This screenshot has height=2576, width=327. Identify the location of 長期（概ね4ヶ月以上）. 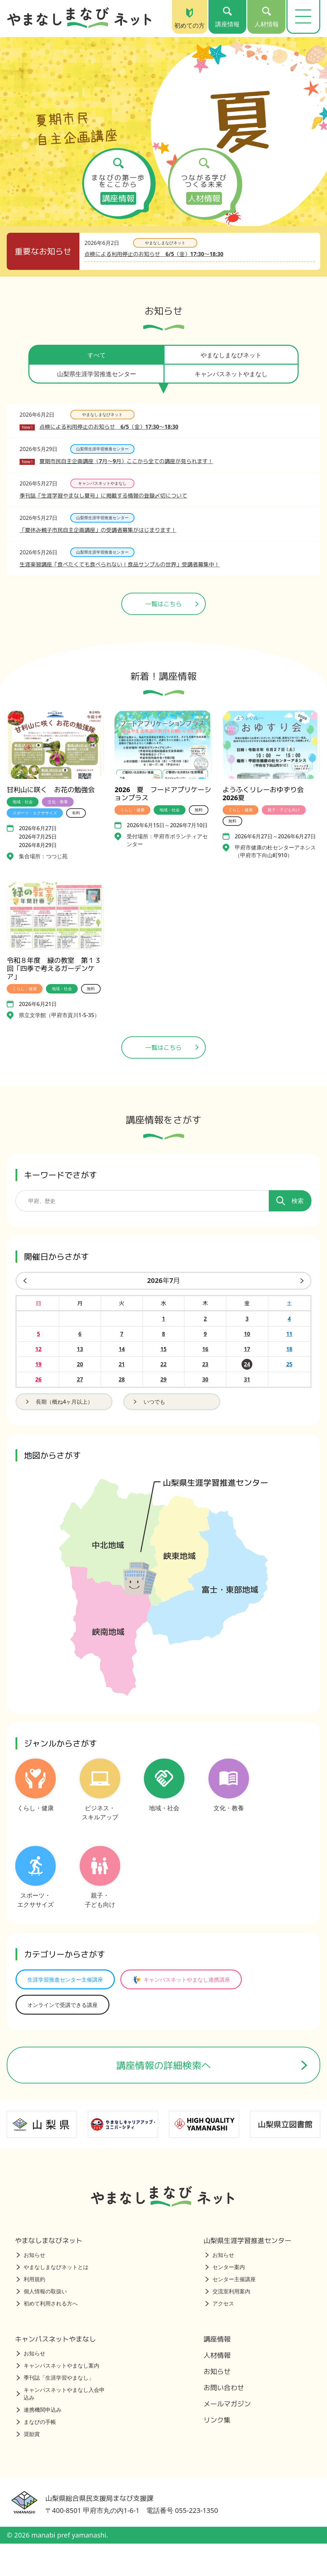
(58, 1434).